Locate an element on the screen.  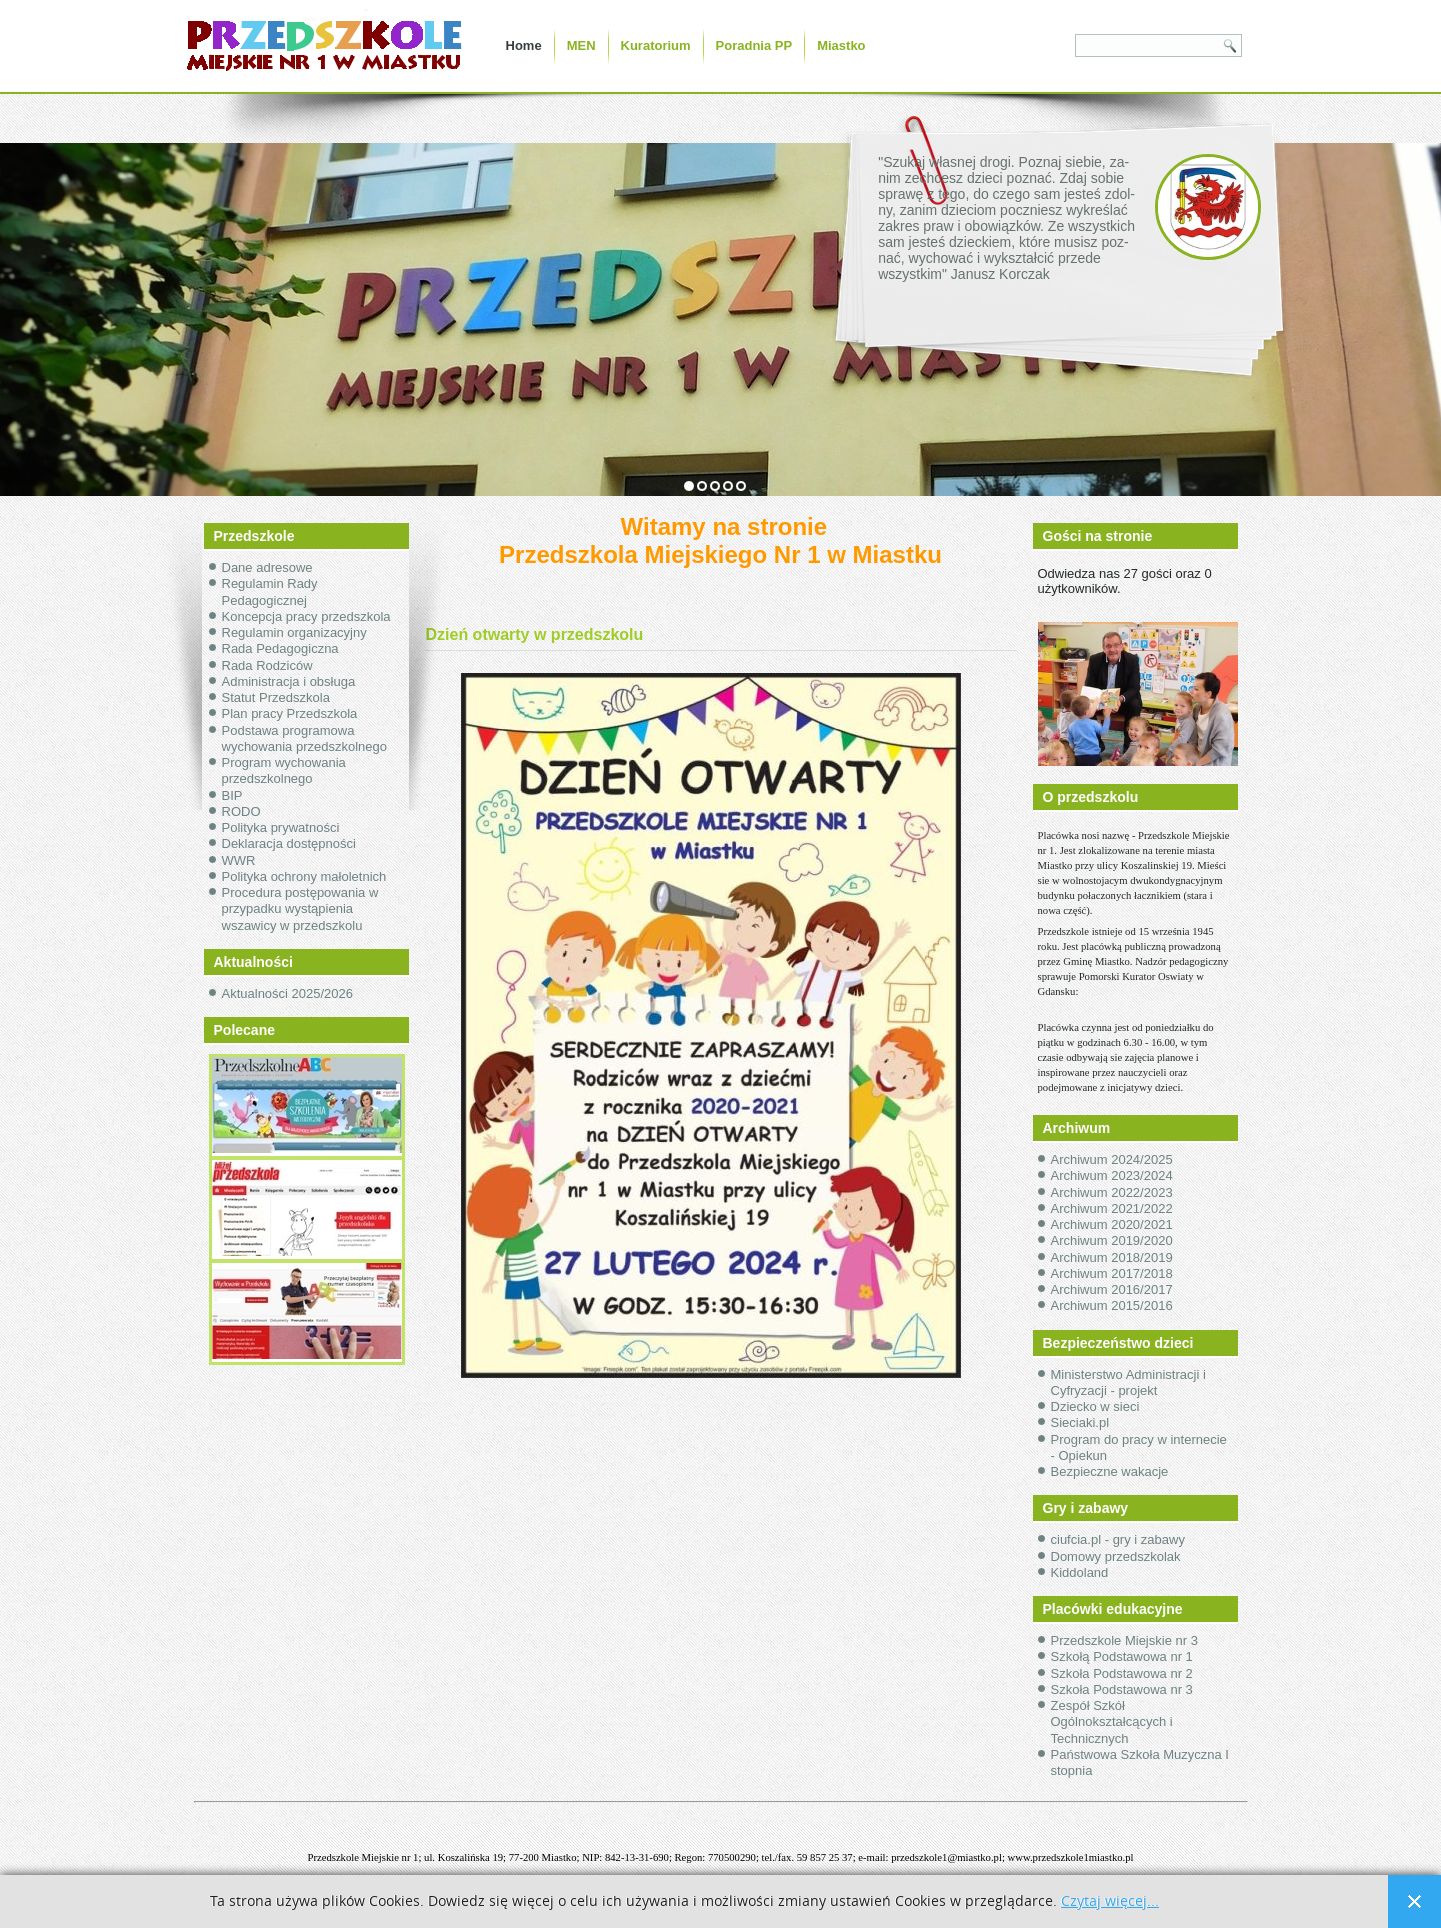
Procedura postępowania w przypadku wystąpienia wszawicy w przedszkolu is located at coordinates (300, 909).